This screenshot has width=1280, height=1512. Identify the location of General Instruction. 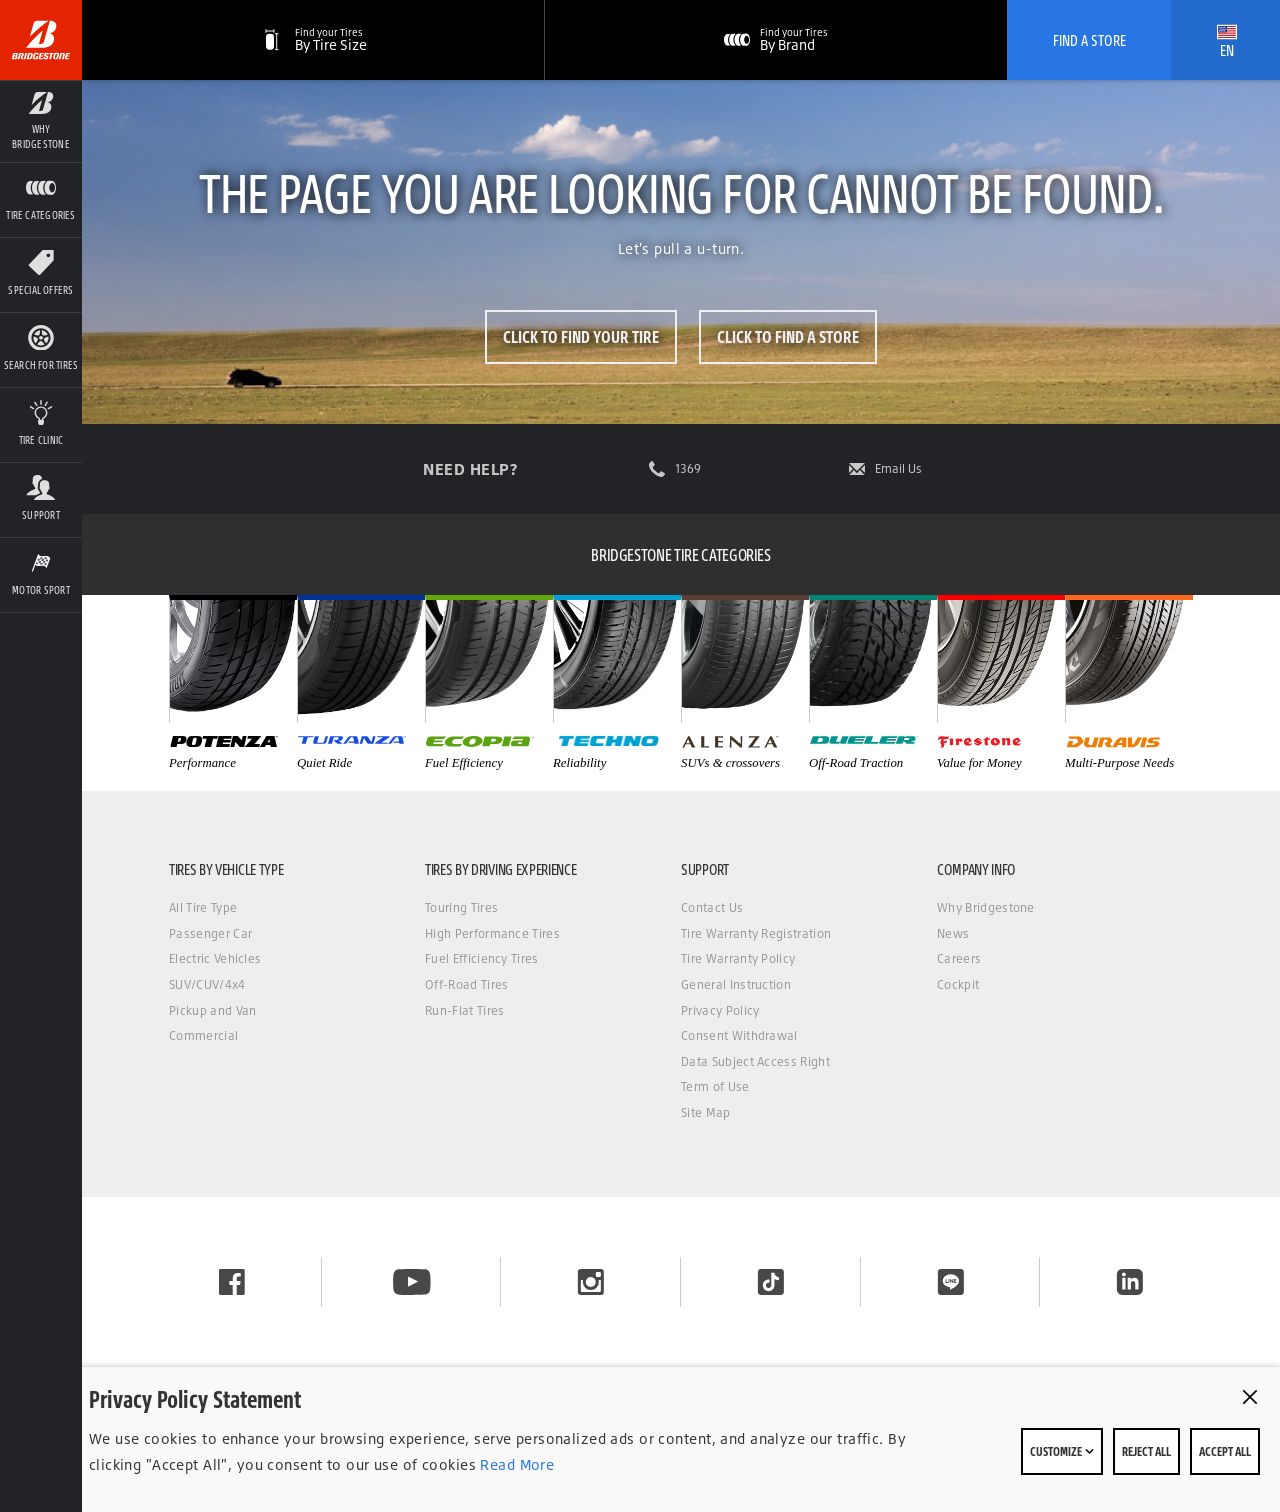
(736, 984).